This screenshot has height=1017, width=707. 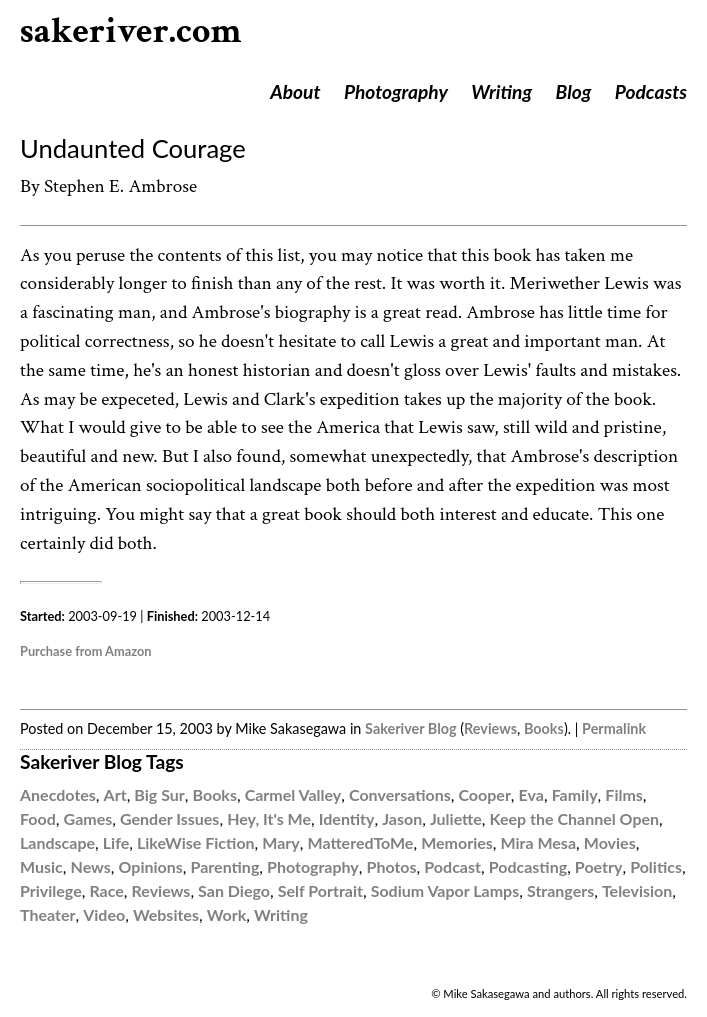 What do you see at coordinates (539, 842) in the screenshot?
I see `Mira Mesa` at bounding box center [539, 842].